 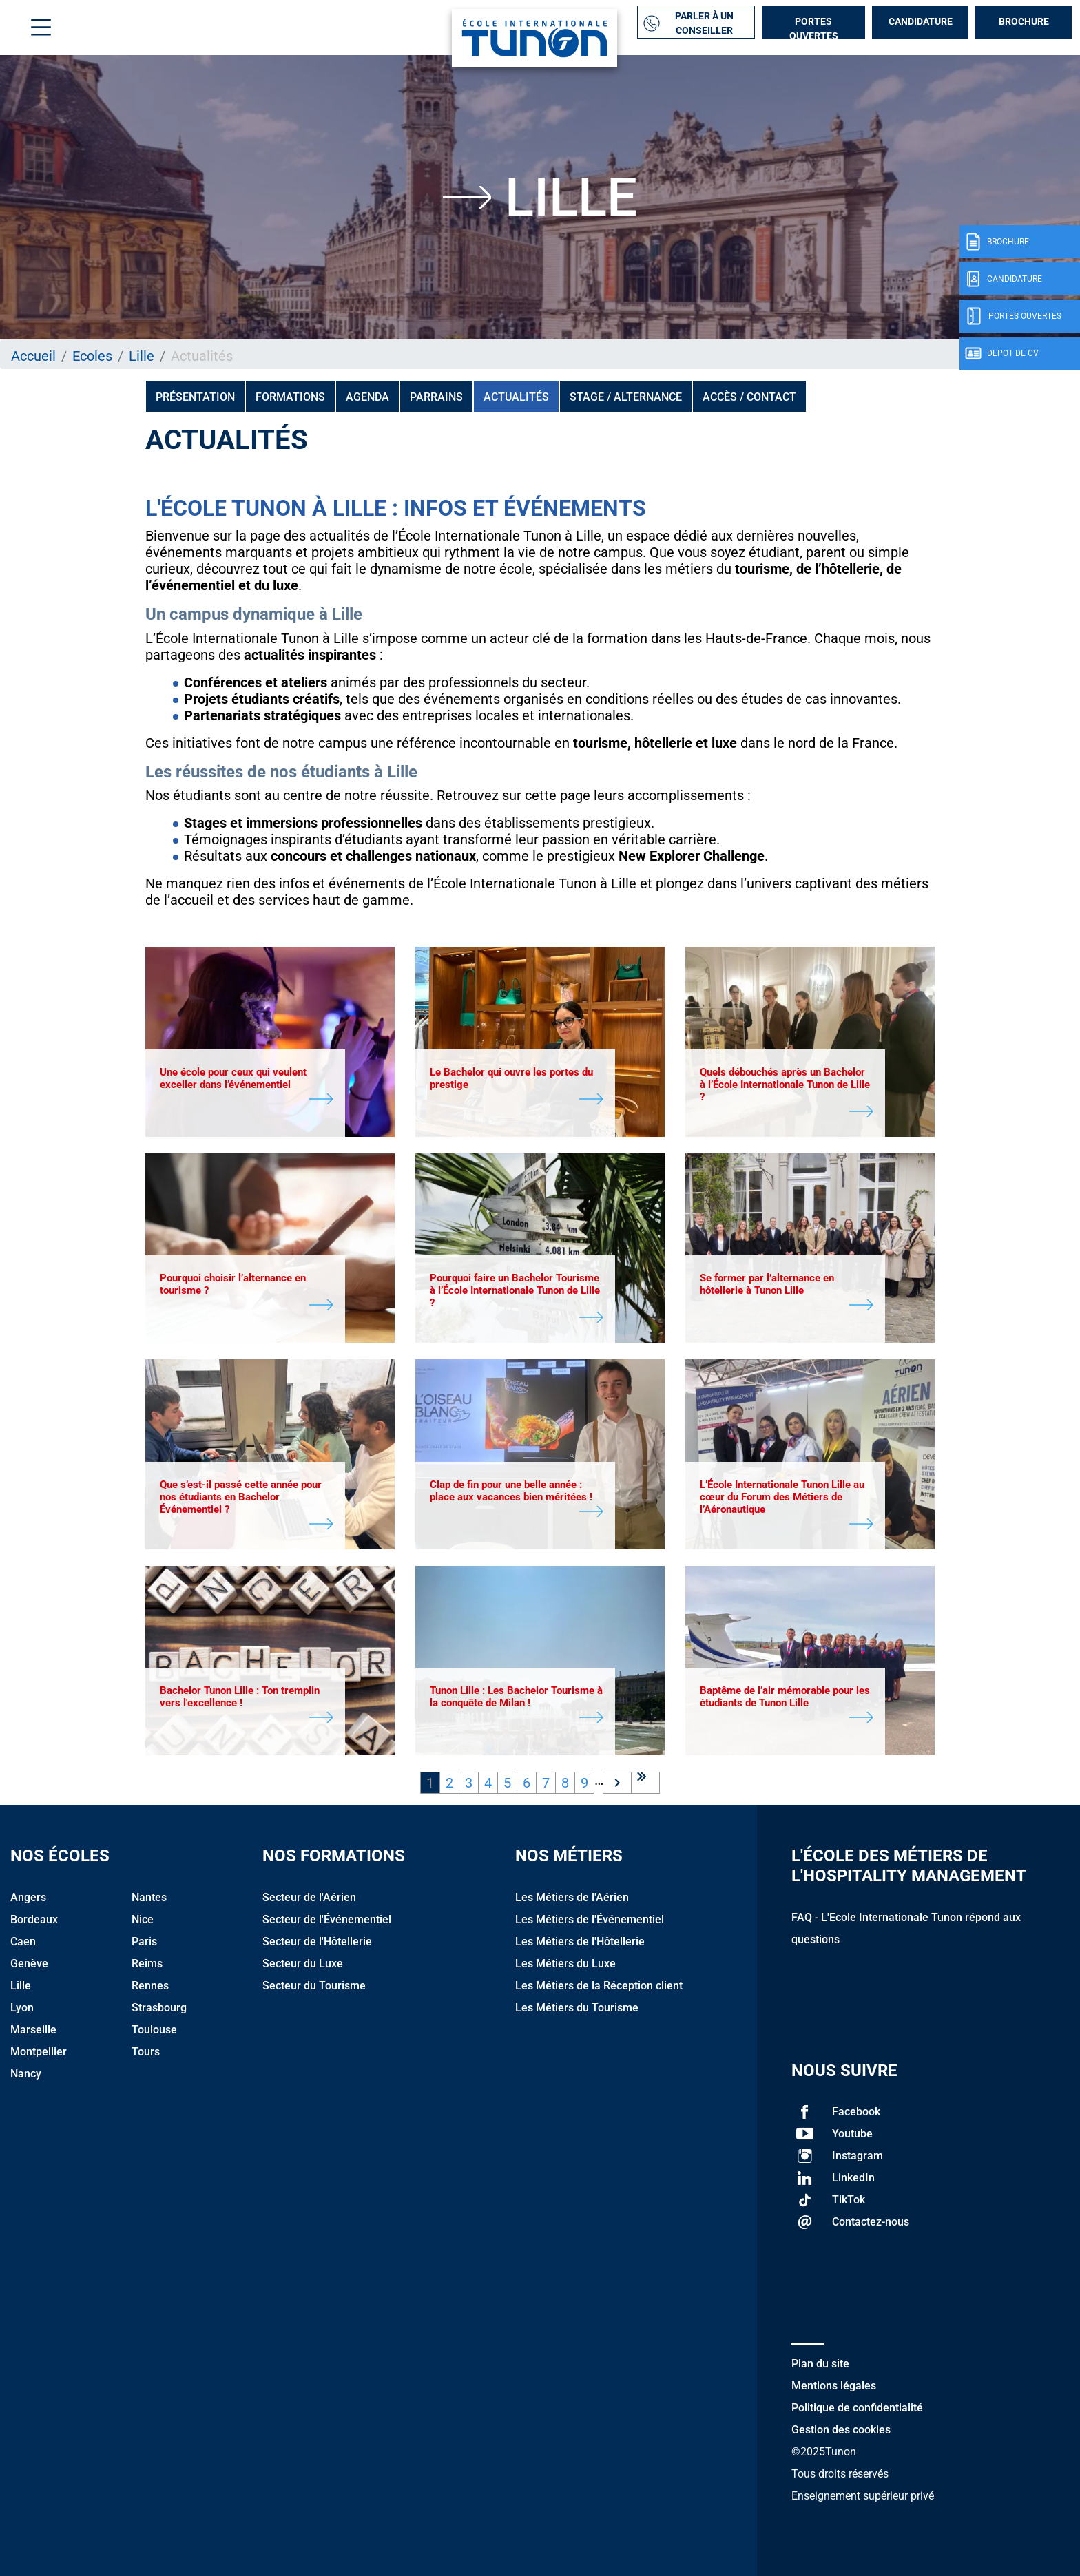 What do you see at coordinates (572, 1897) in the screenshot?
I see `Les Métiers de l'Aérien` at bounding box center [572, 1897].